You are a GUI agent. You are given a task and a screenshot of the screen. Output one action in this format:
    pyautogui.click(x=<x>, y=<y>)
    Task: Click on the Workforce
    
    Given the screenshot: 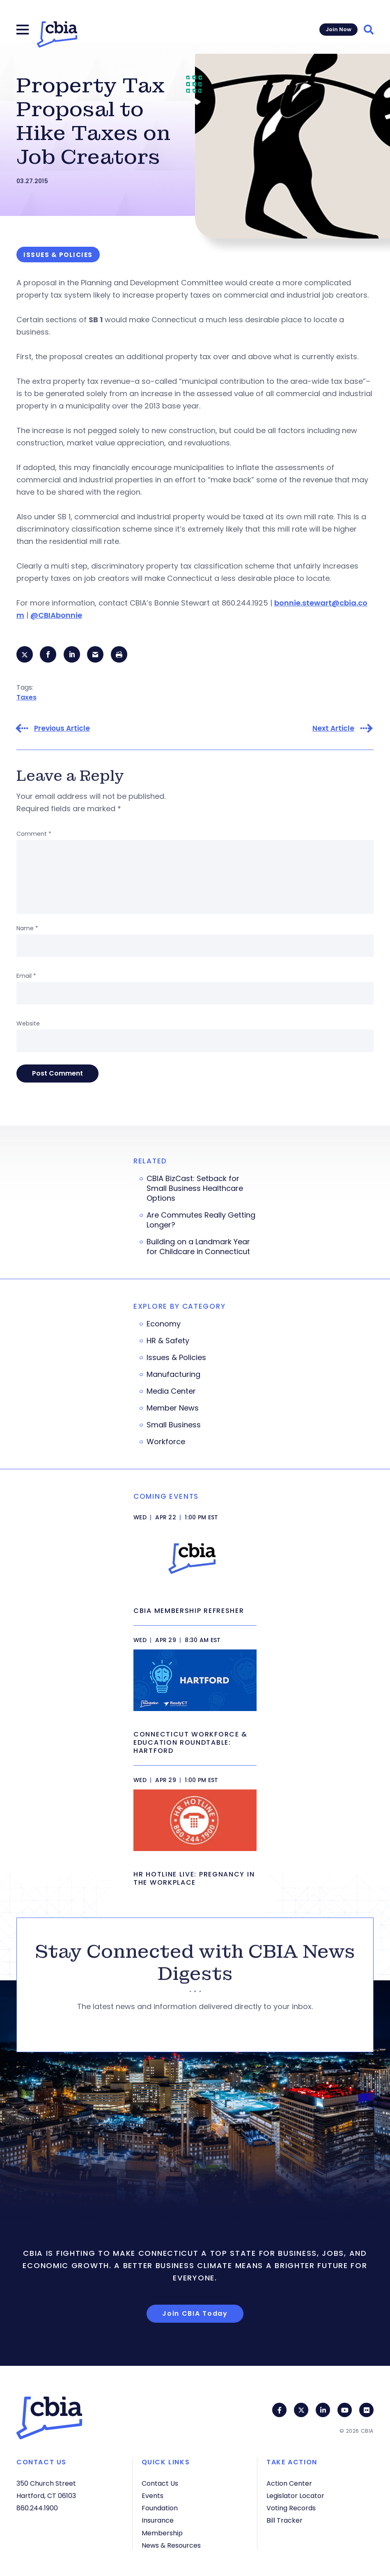 What is the action you would take?
    pyautogui.click(x=166, y=1442)
    